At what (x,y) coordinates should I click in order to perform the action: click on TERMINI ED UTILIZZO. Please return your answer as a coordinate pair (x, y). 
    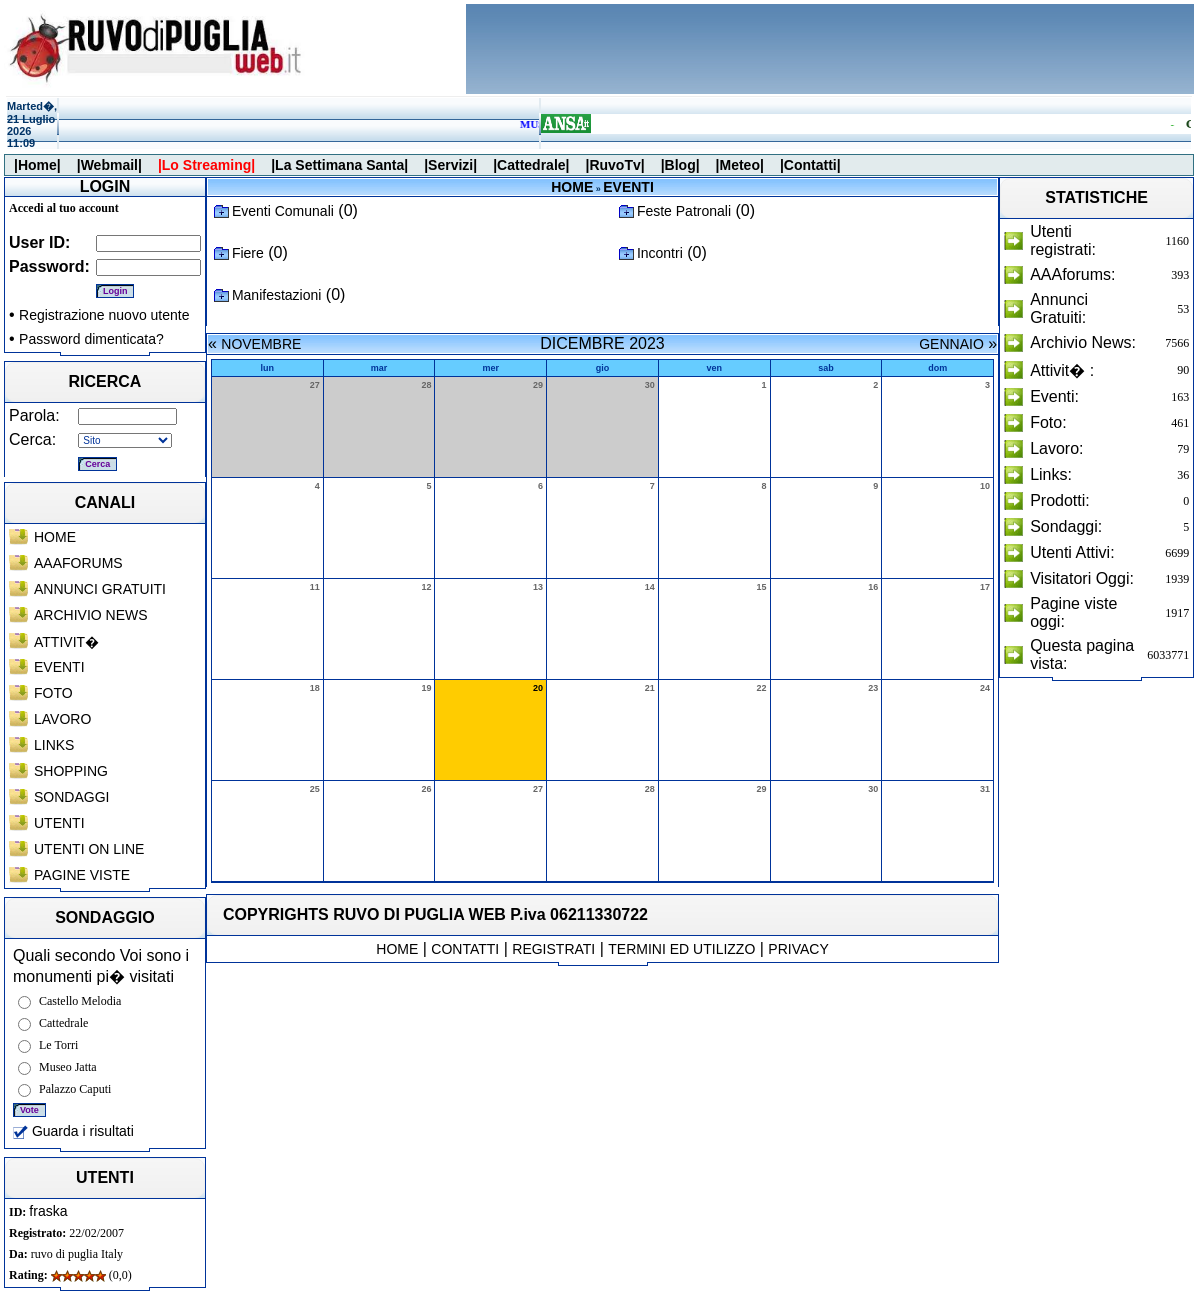
    Looking at the image, I should click on (681, 949).